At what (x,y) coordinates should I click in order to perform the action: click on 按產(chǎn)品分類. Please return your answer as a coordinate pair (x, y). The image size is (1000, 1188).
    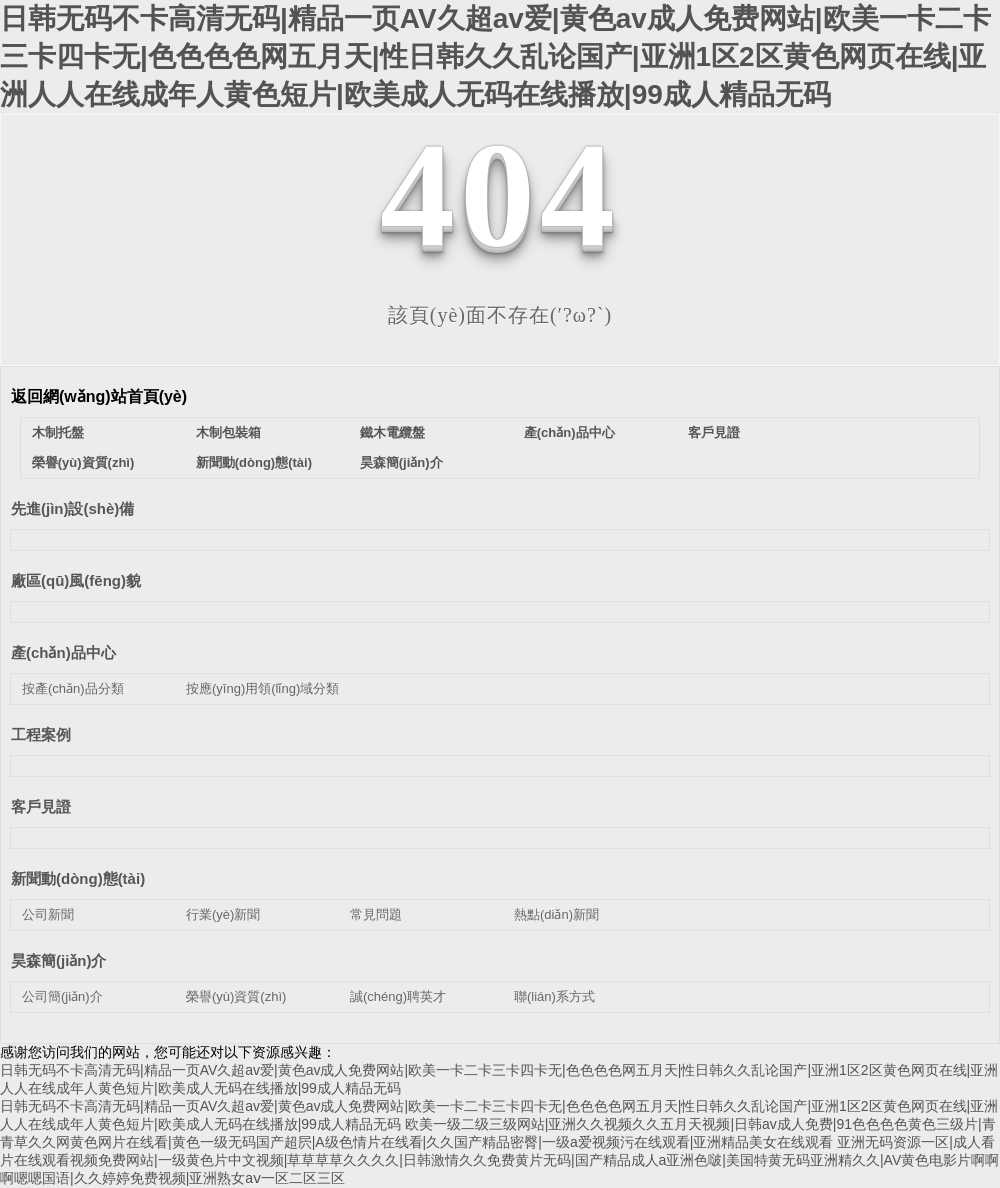
    Looking at the image, I should click on (73, 688).